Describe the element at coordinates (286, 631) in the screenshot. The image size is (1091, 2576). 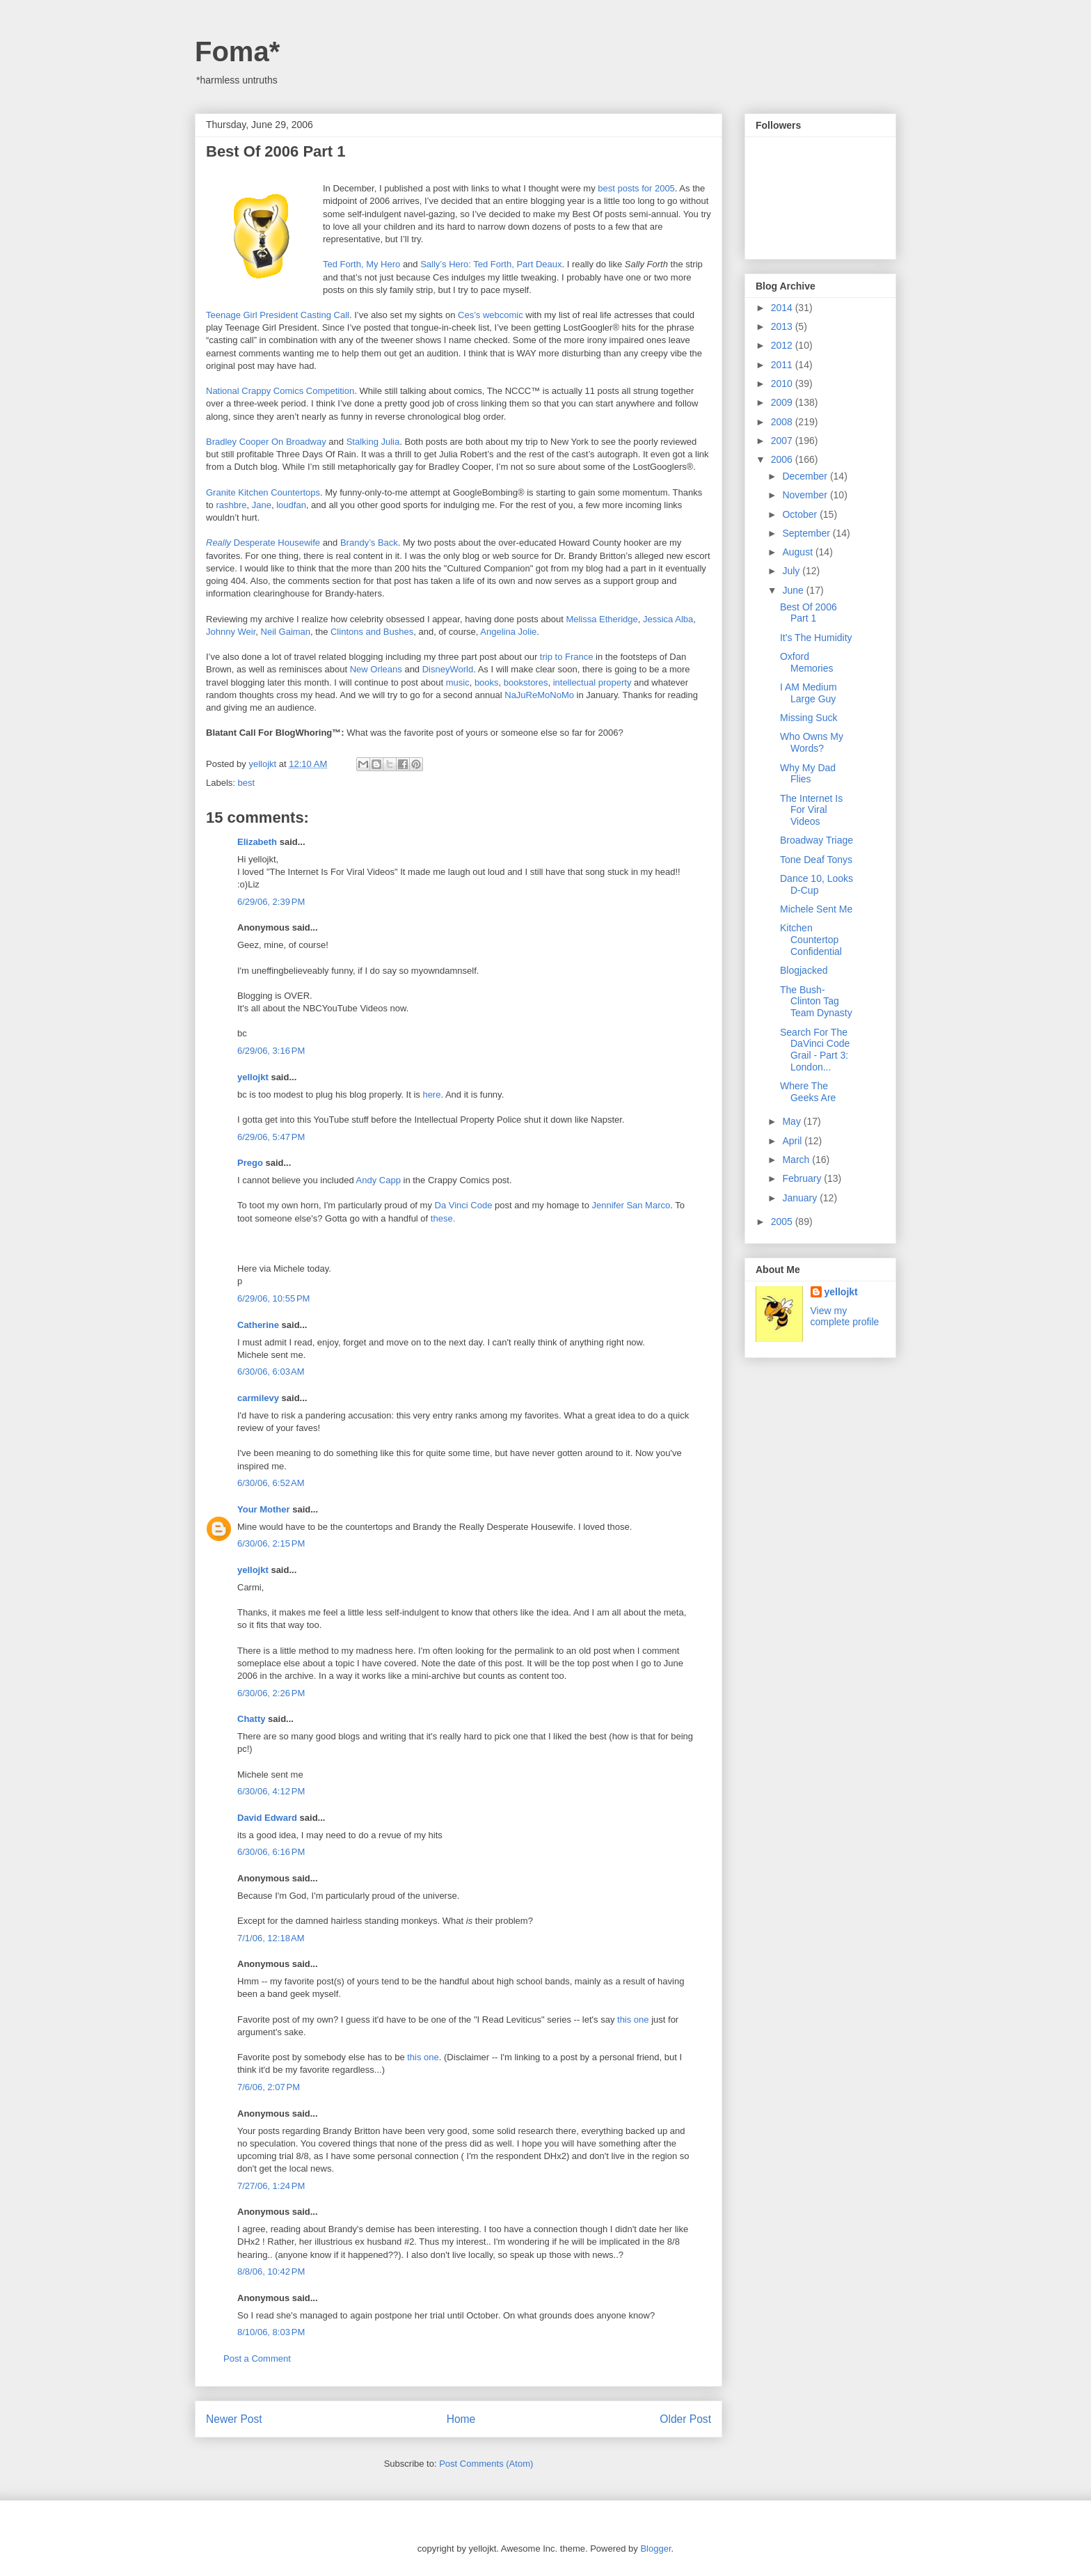
I see `Neil Gaiman` at that location.